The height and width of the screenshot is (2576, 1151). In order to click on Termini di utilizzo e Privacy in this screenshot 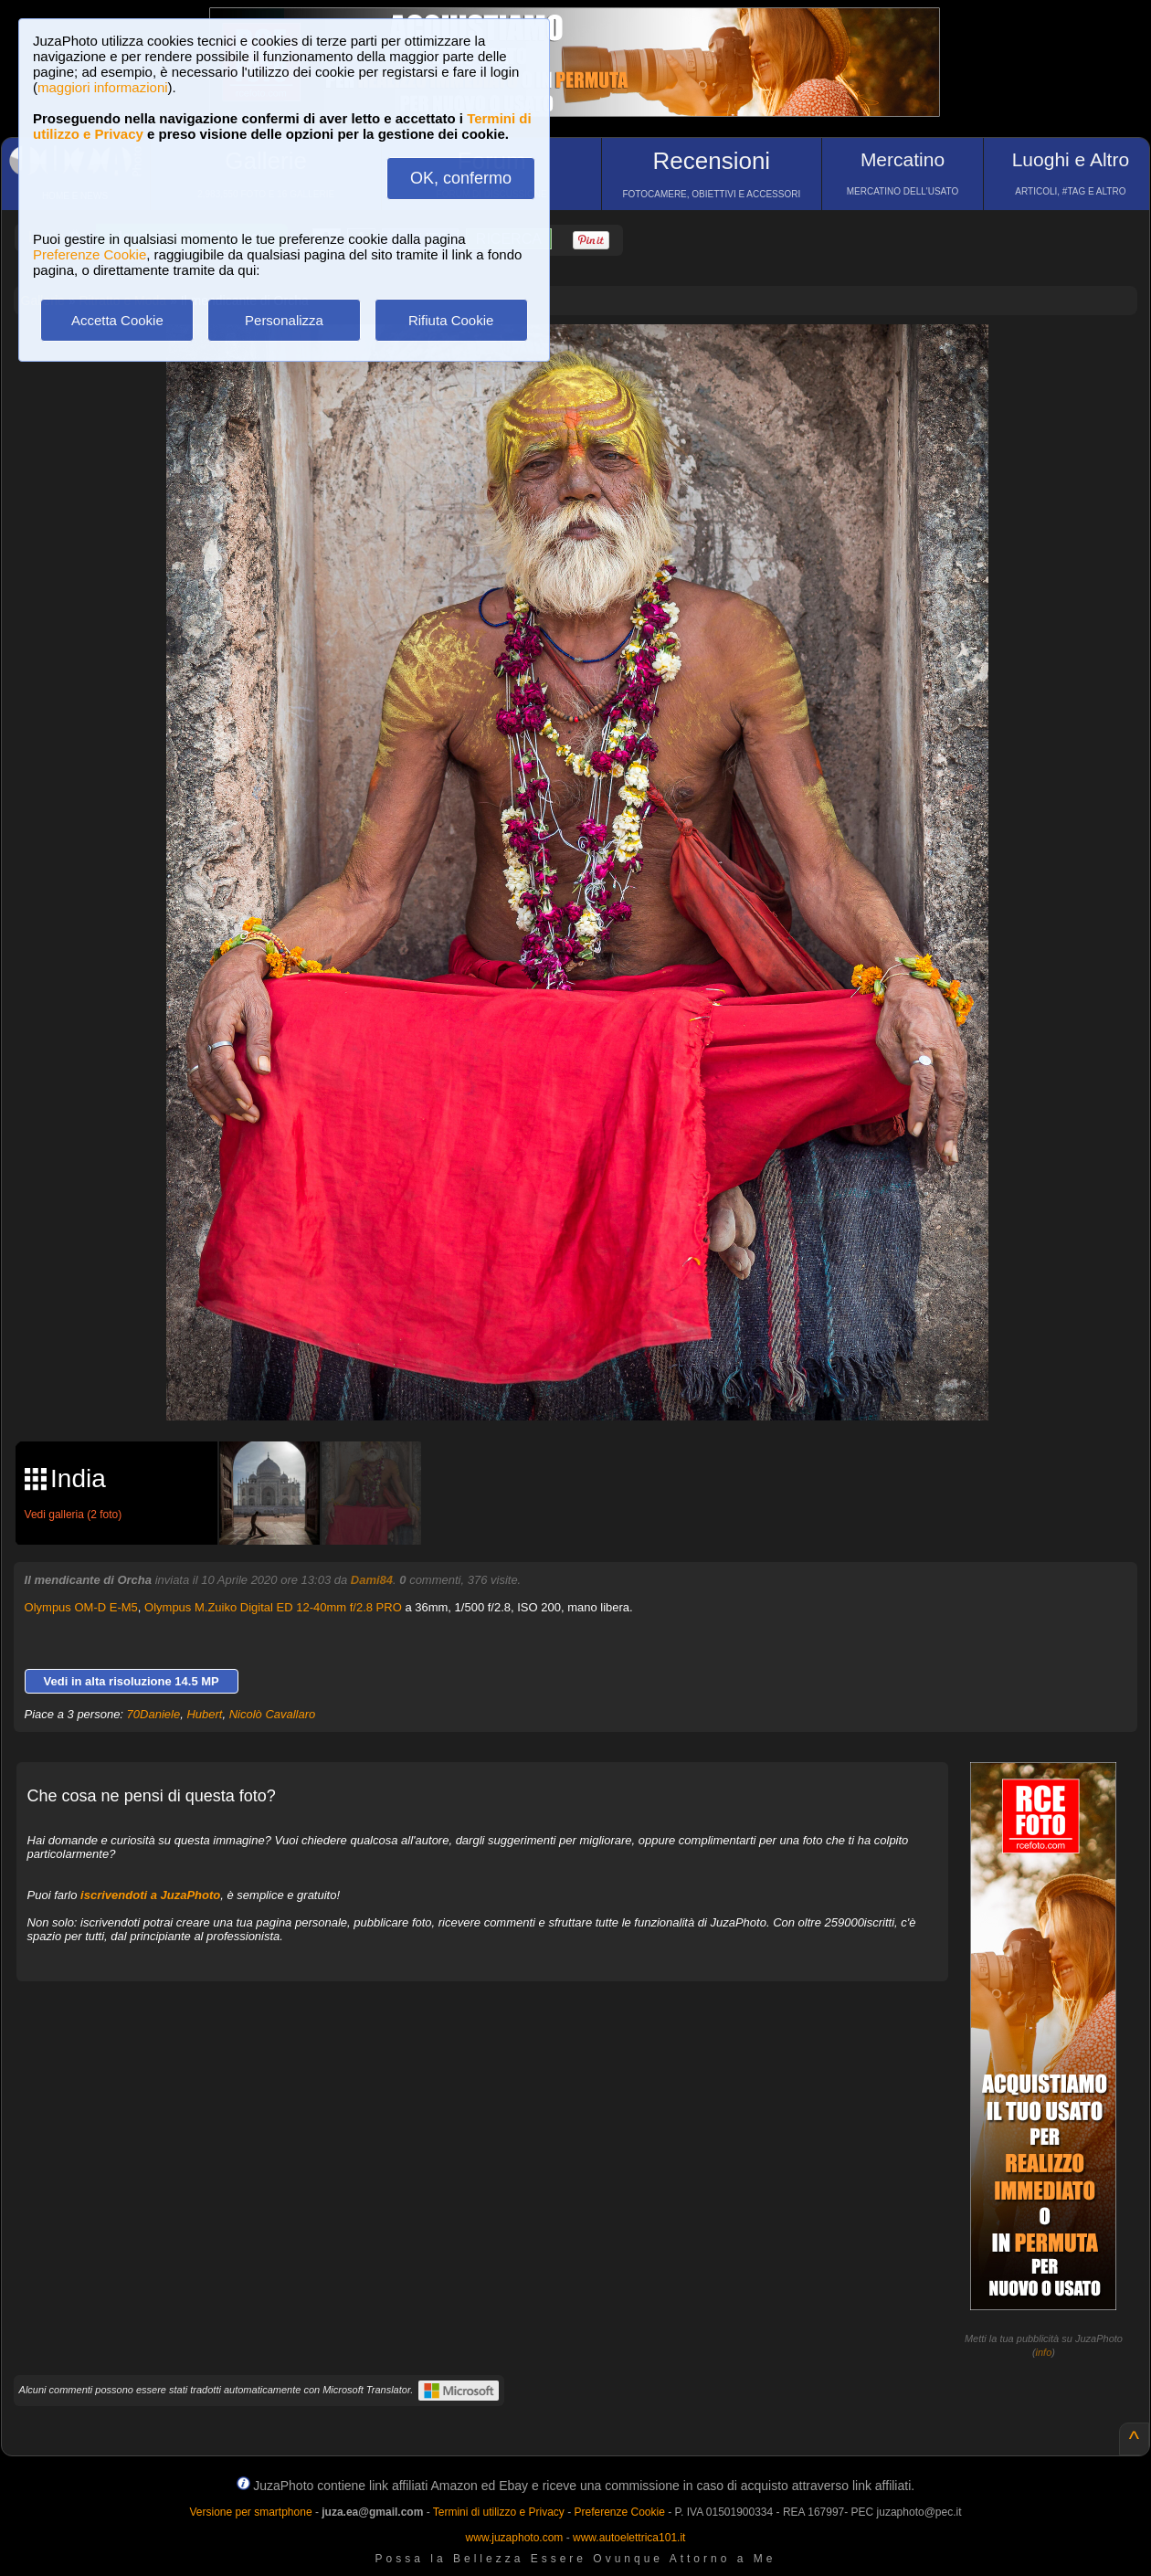, I will do `click(499, 2512)`.